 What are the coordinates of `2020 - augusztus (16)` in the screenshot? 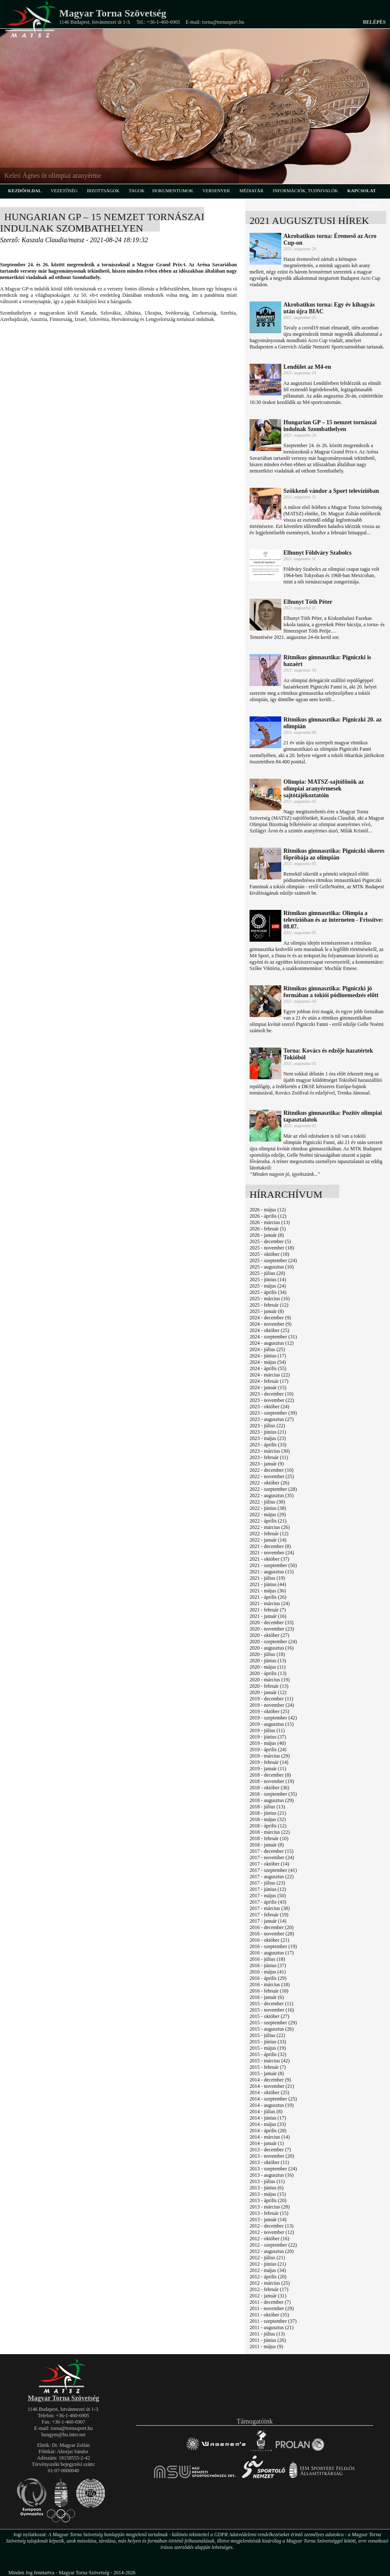 It's located at (272, 1648).